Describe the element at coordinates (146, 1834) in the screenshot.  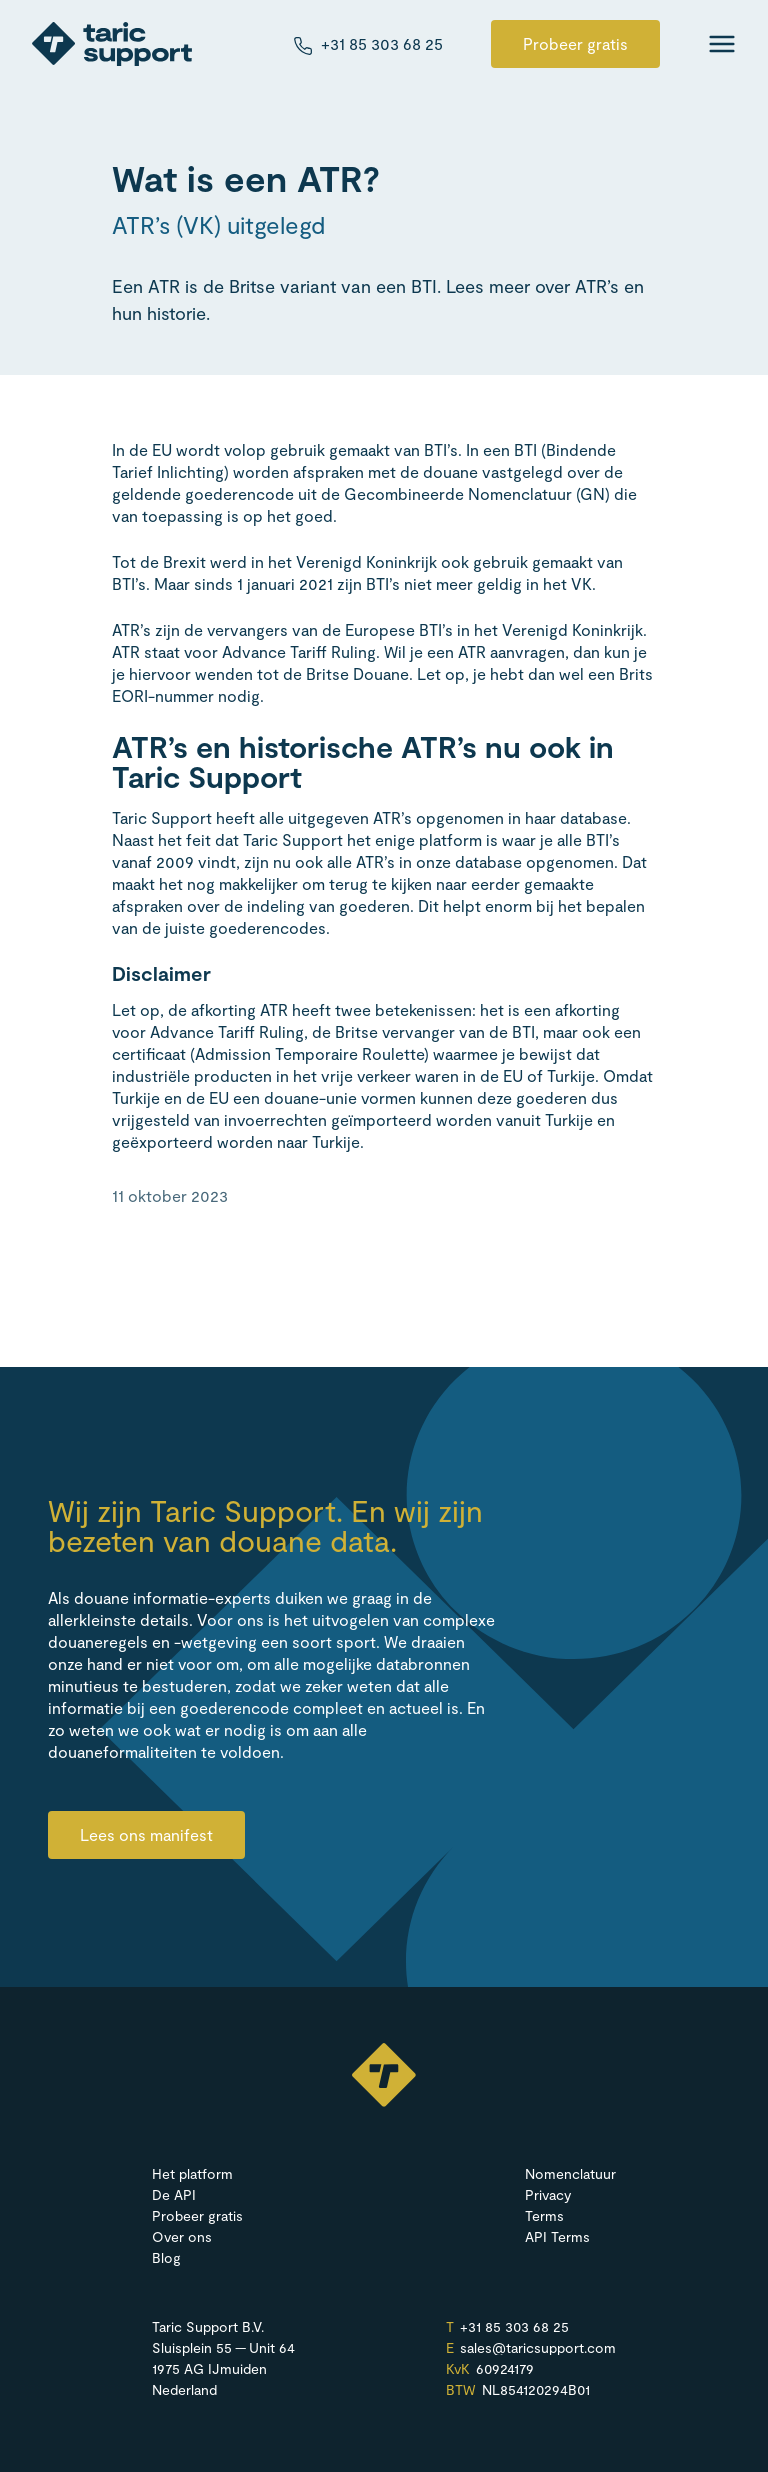
I see `Lees ons manifest` at that location.